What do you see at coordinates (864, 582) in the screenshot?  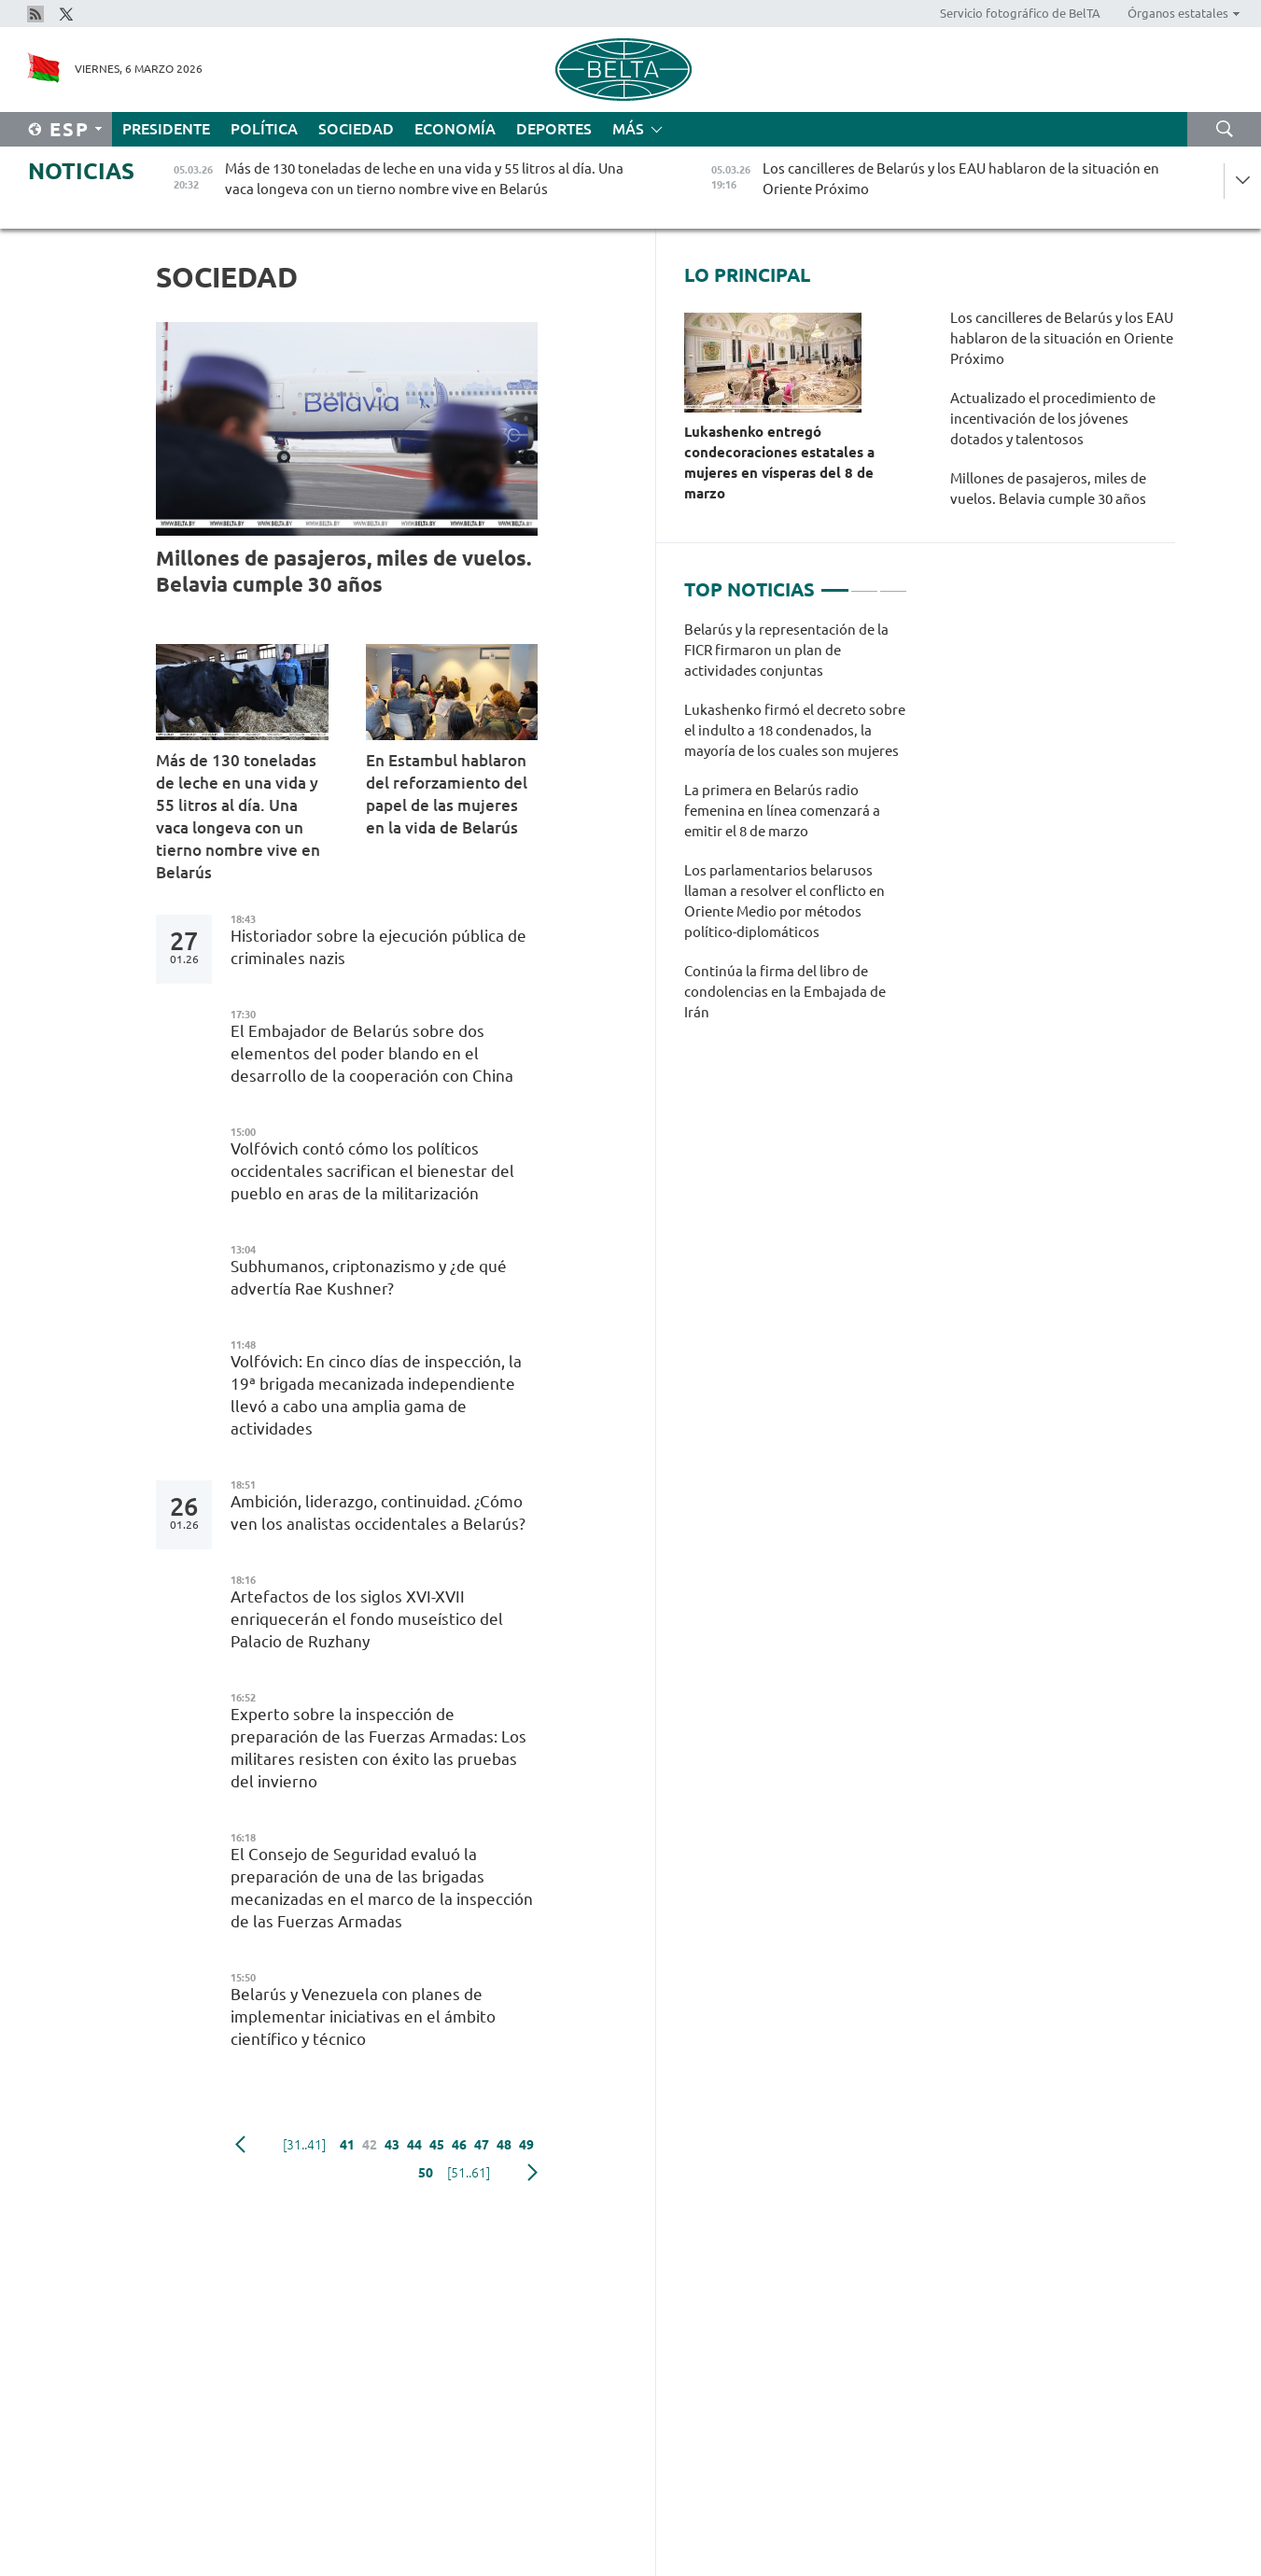 I see `2 [tab]` at bounding box center [864, 582].